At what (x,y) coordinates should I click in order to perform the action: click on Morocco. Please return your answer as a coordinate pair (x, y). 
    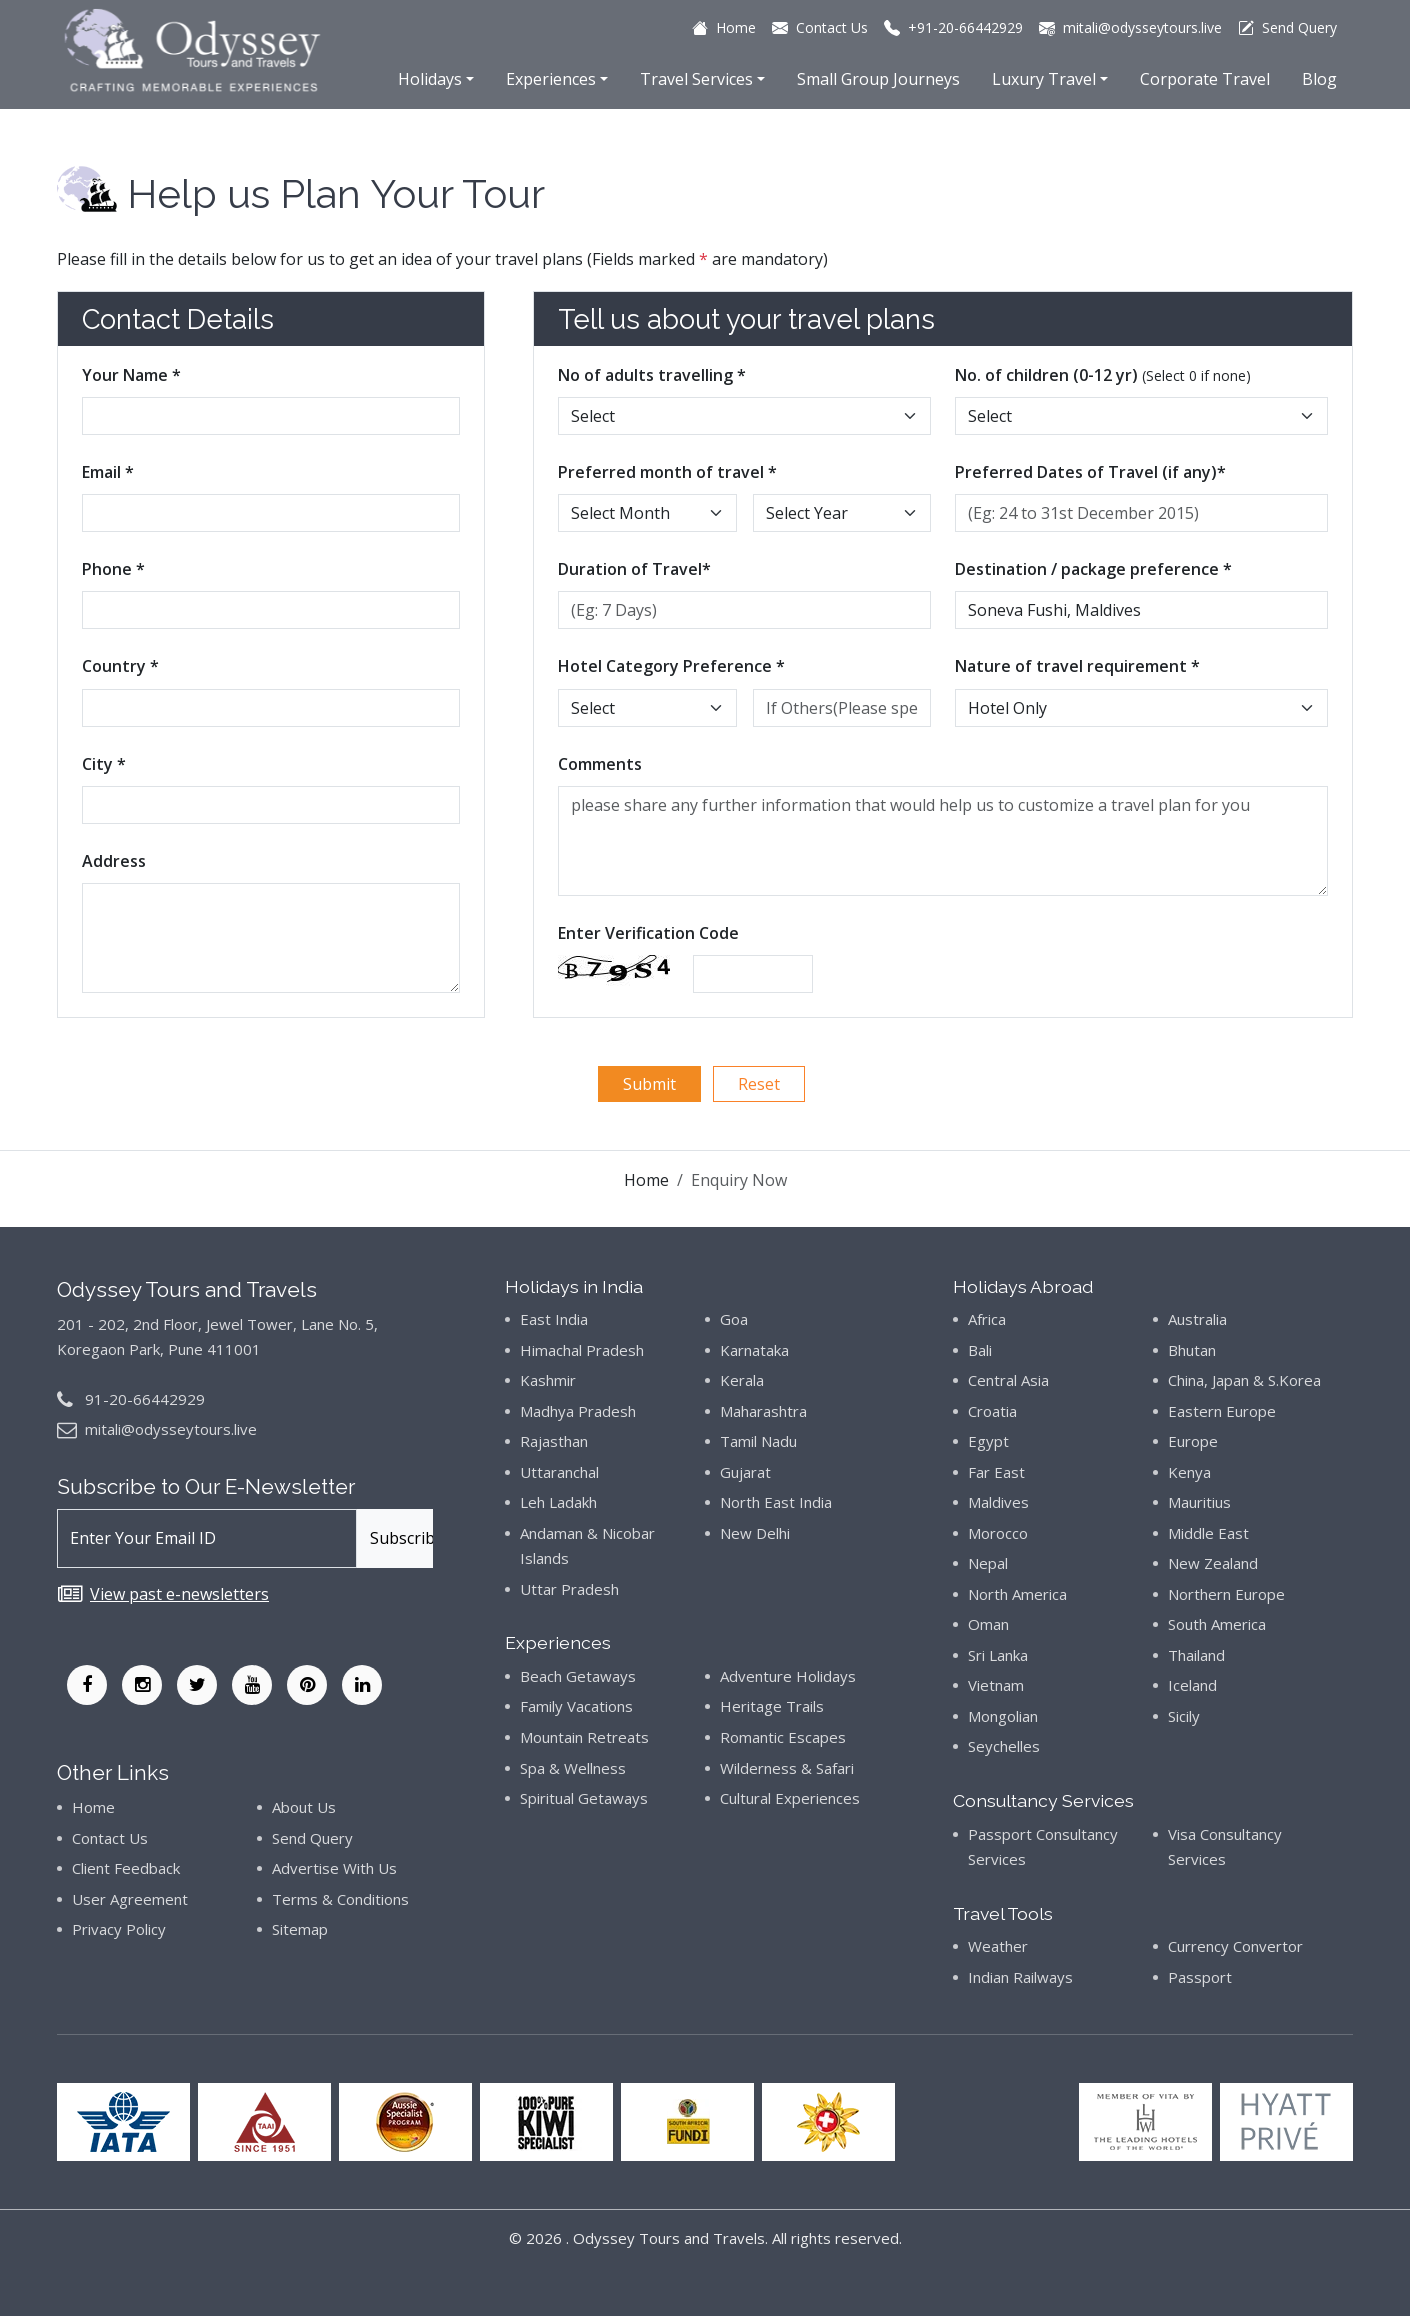
    Looking at the image, I should click on (998, 1533).